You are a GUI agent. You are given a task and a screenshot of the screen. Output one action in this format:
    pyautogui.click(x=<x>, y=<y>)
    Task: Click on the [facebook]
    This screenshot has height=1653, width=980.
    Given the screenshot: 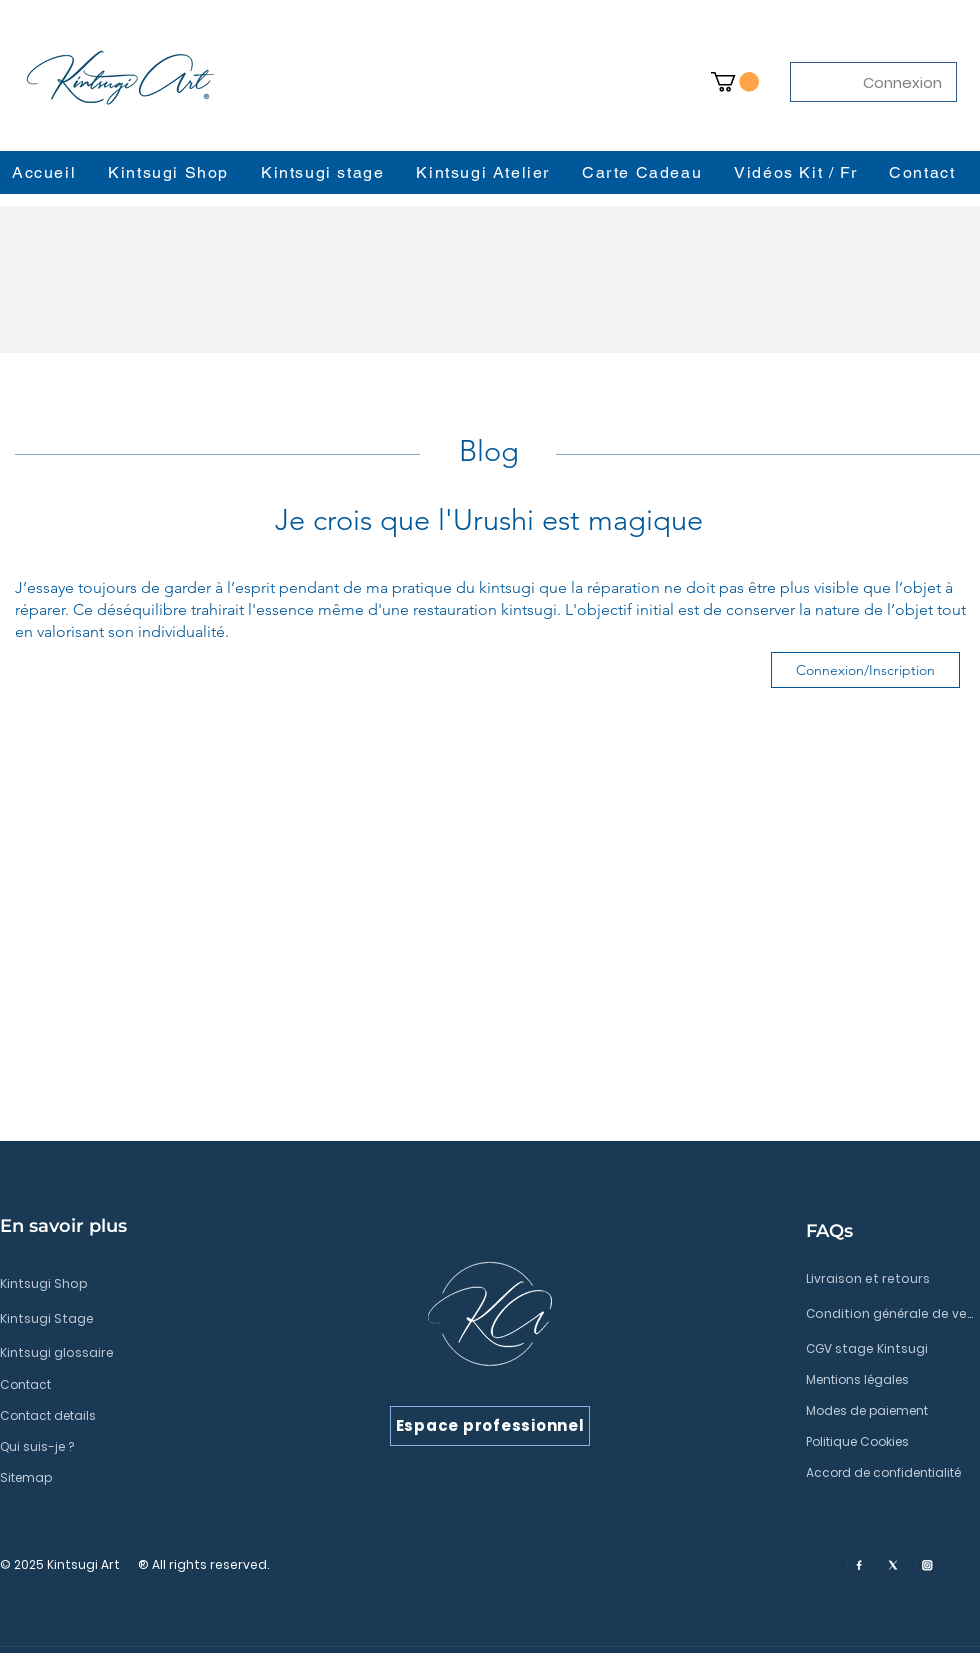 What is the action you would take?
    pyautogui.click(x=859, y=1565)
    